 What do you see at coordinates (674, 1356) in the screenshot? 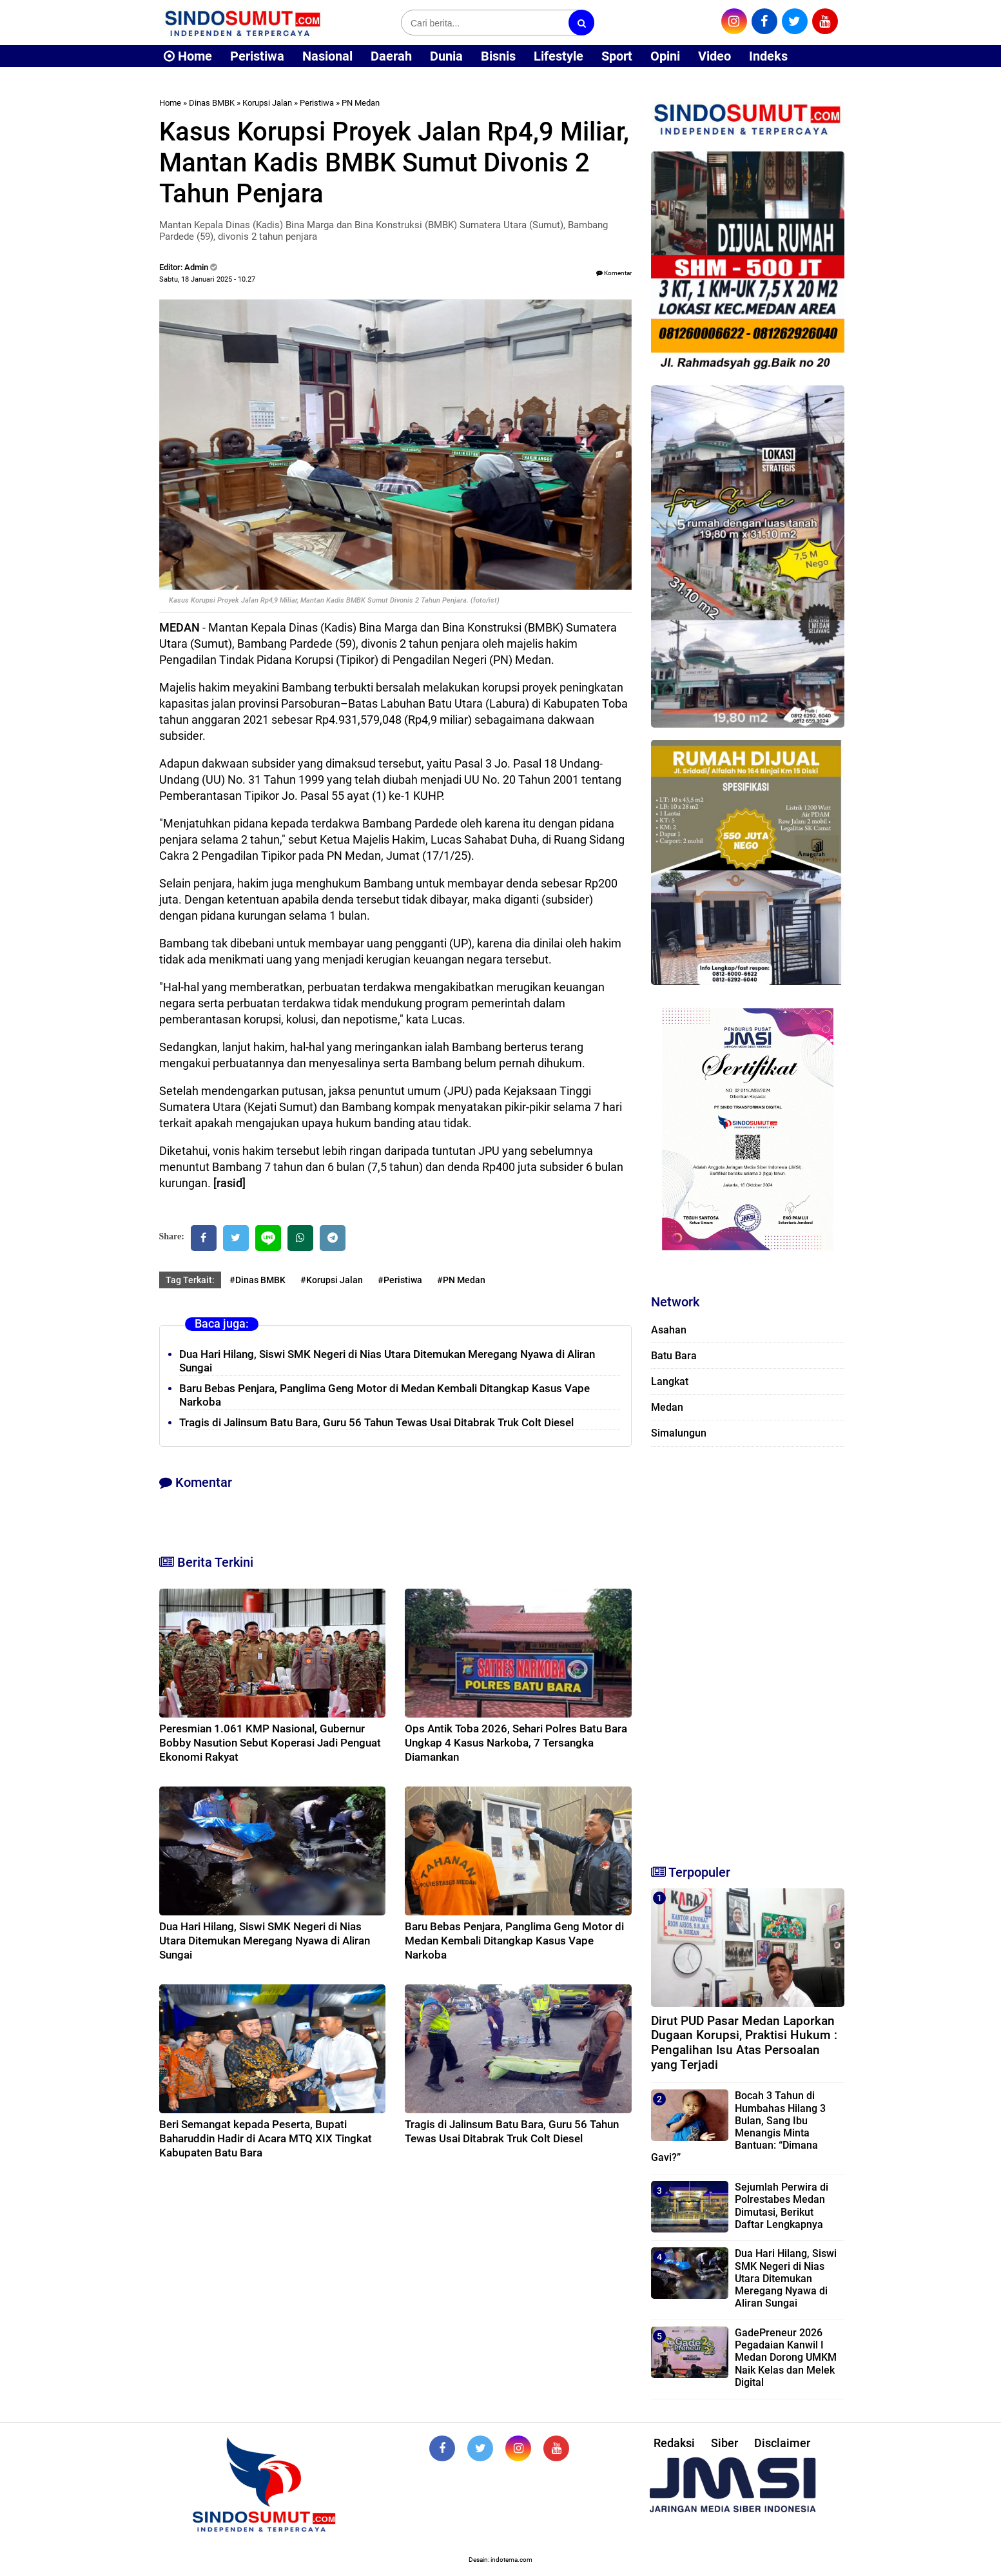
I see `Batu Bara` at bounding box center [674, 1356].